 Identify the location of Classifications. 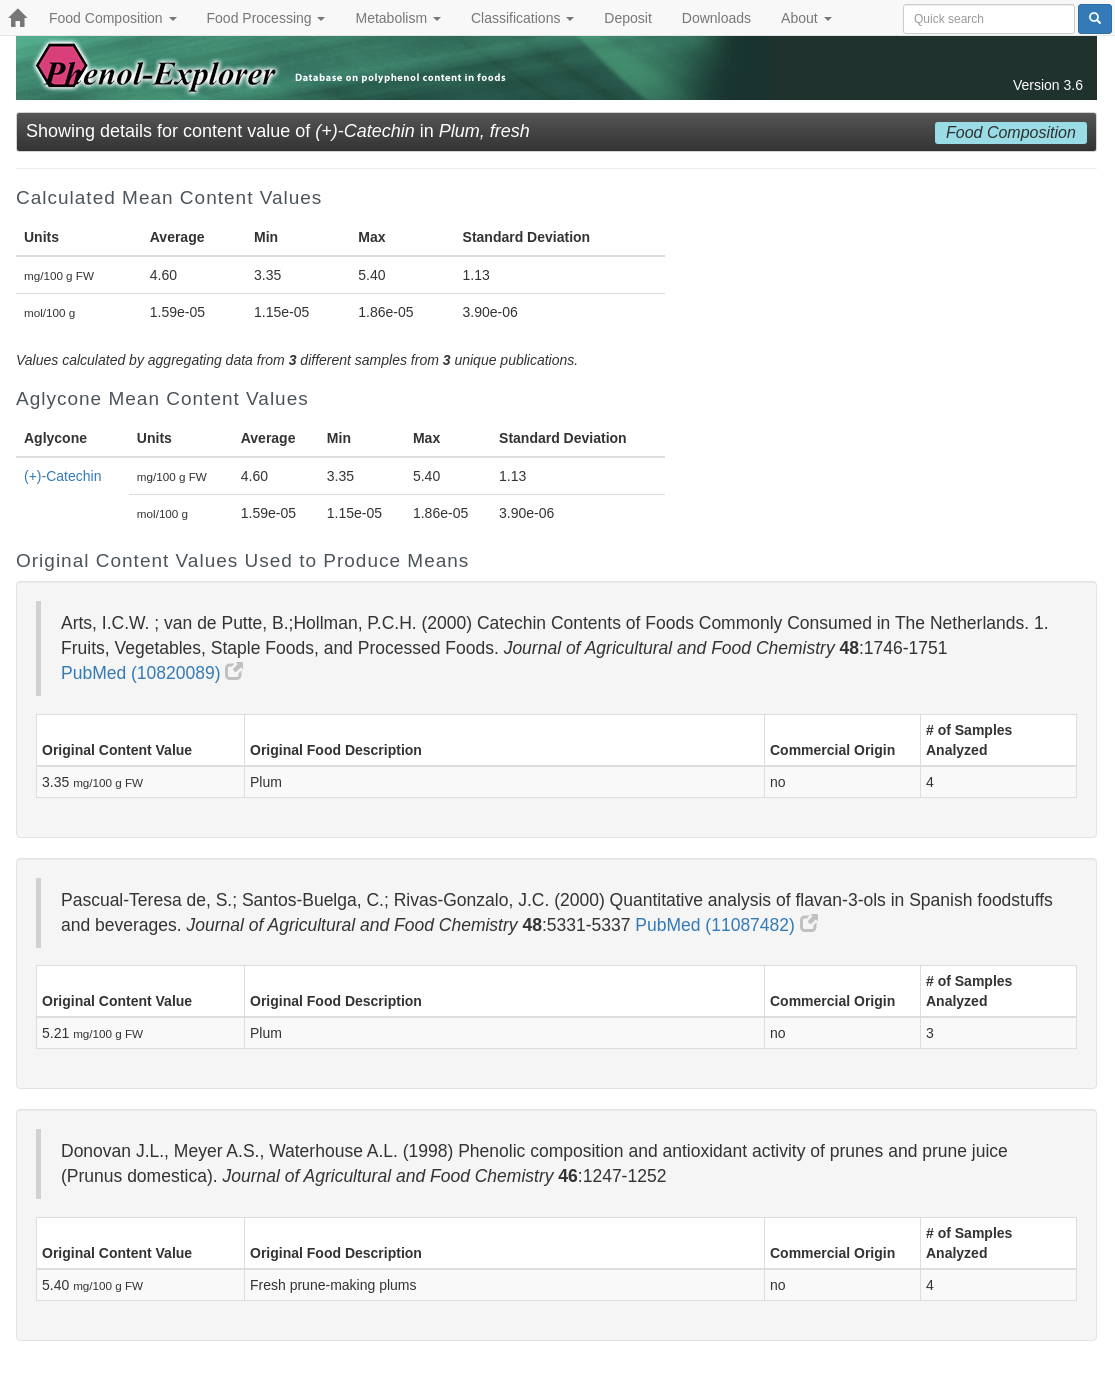
(522, 18).